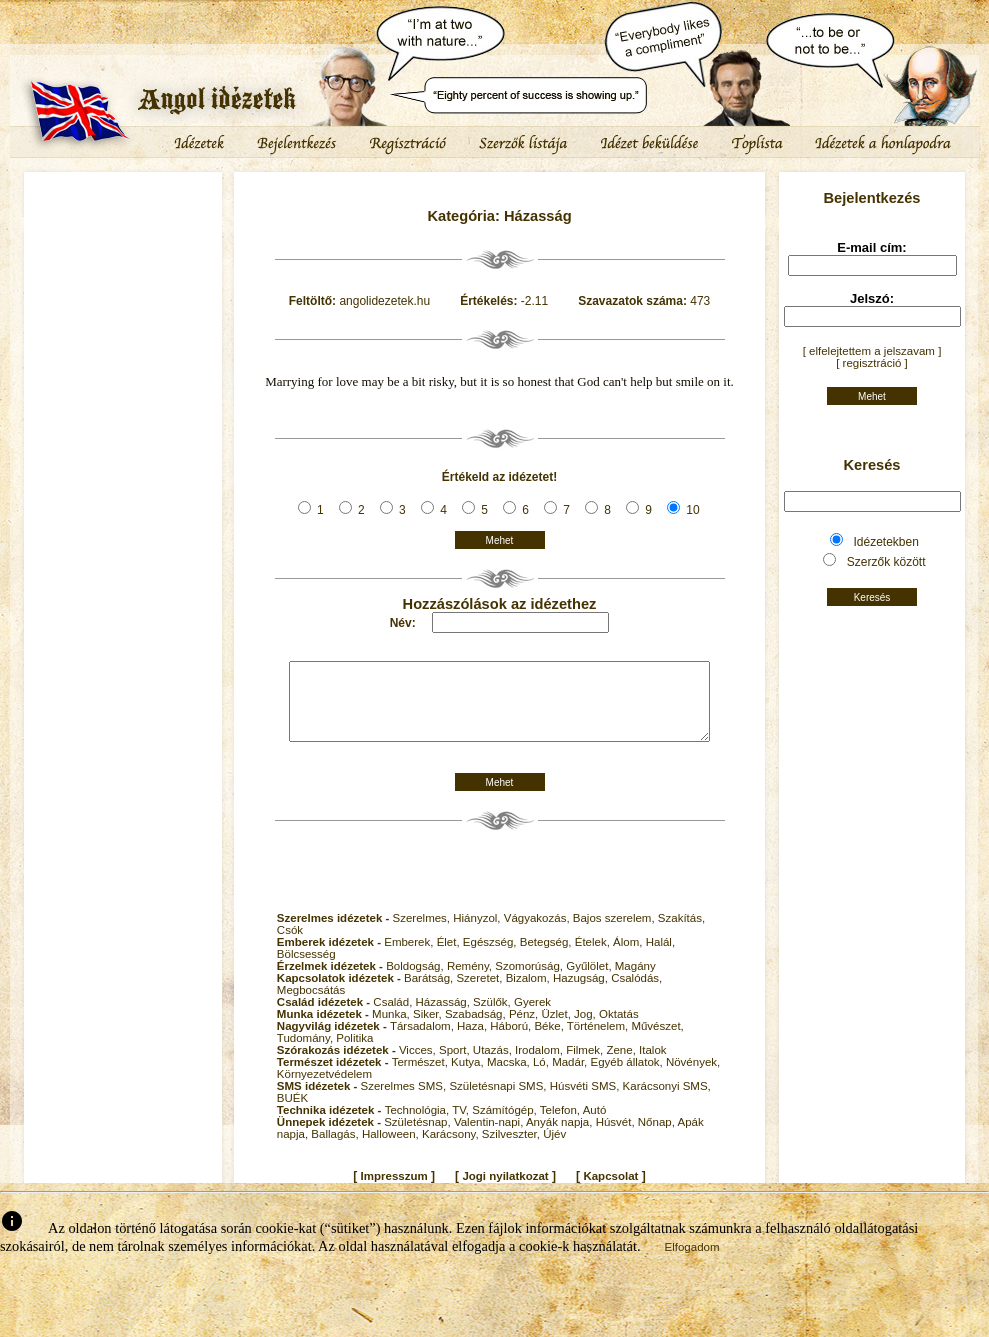 Image resolution: width=989 pixels, height=1337 pixels. I want to click on [ regisztráció ], so click(872, 363).